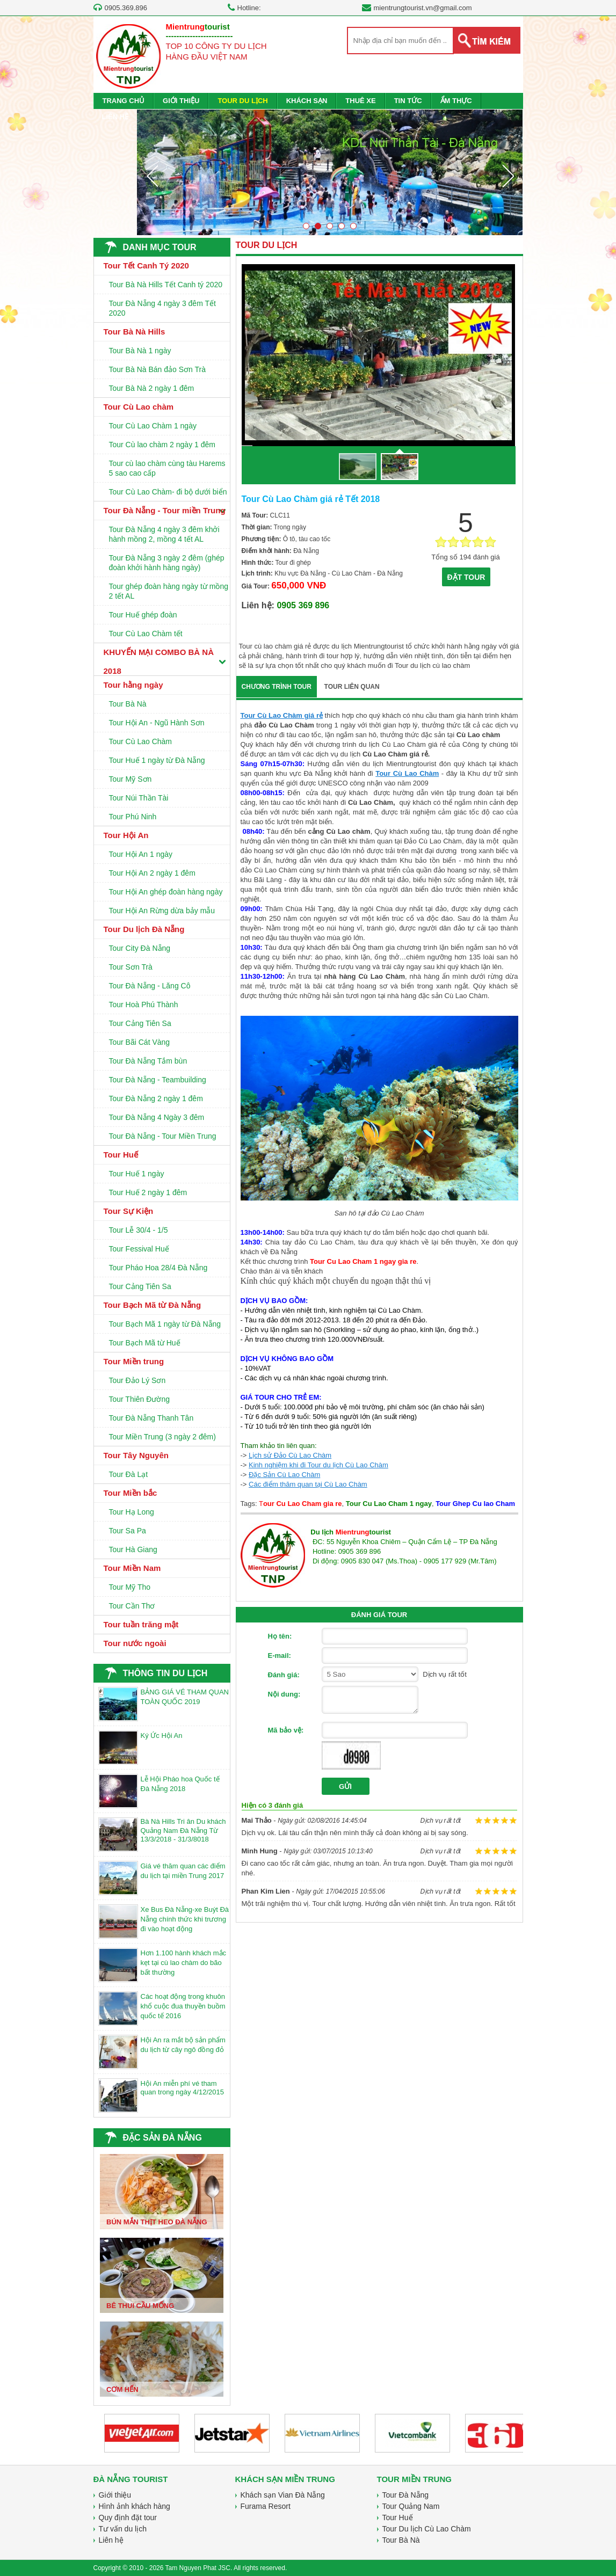 The height and width of the screenshot is (2576, 616). I want to click on KHÁCH SẠN, so click(307, 101).